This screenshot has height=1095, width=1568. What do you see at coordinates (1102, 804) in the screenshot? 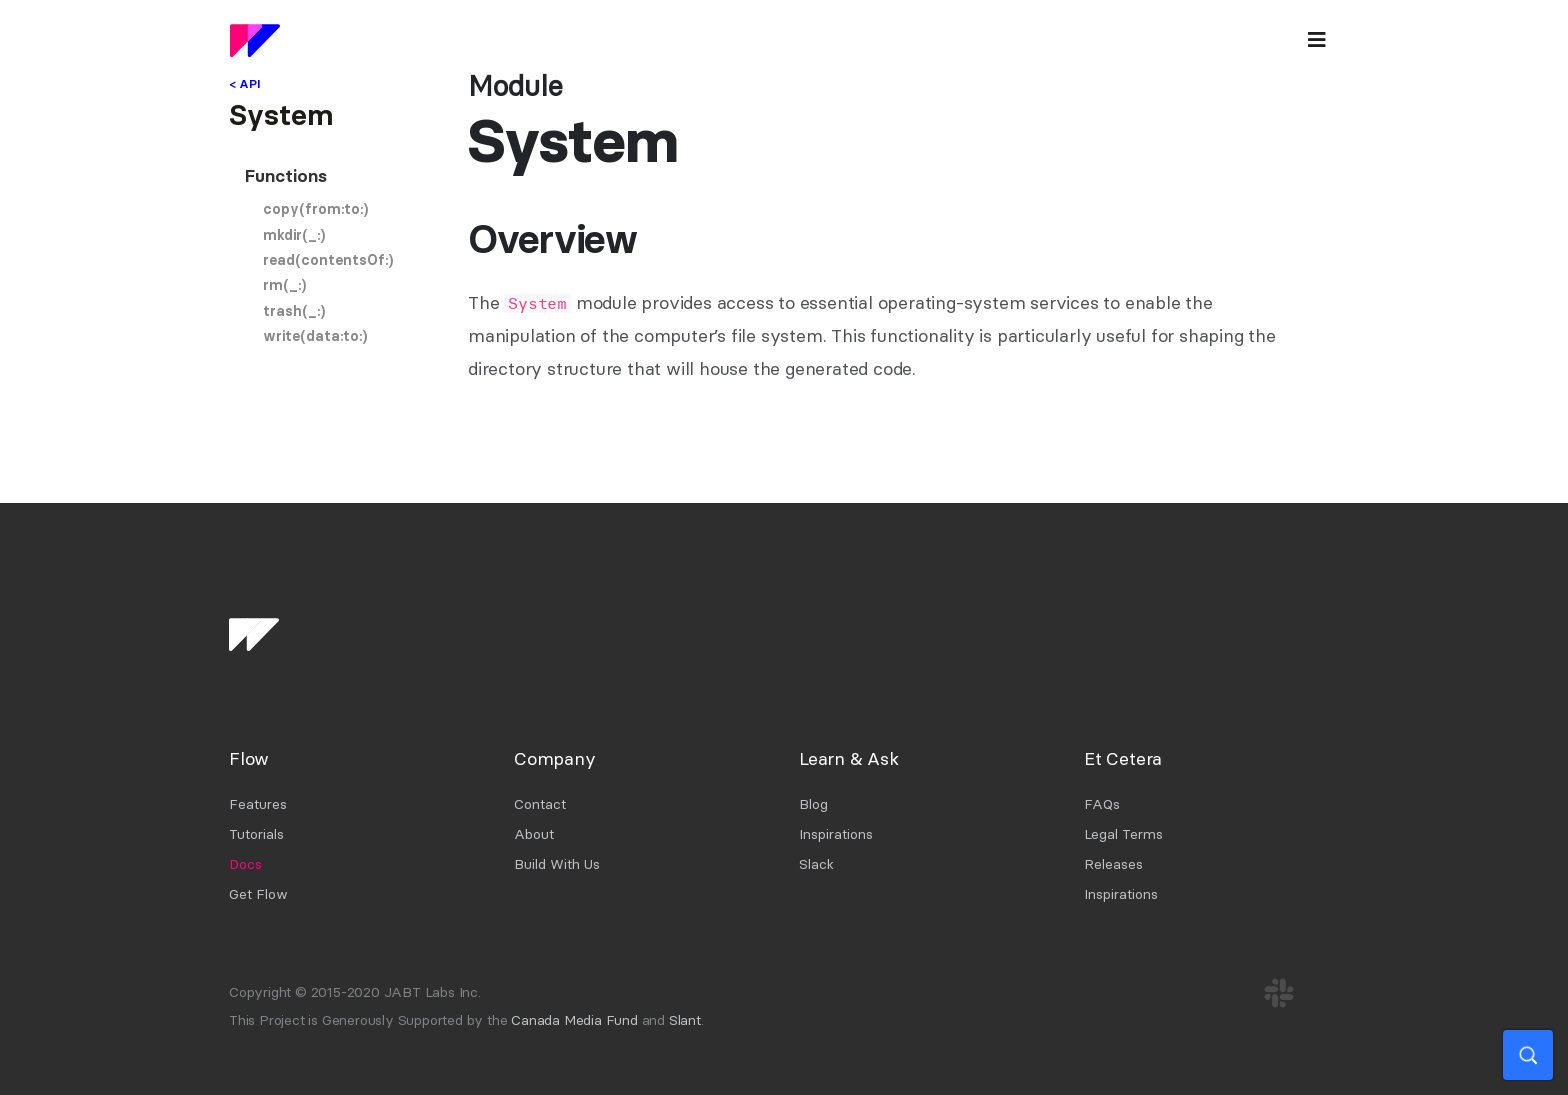
I see `FAQs` at bounding box center [1102, 804].